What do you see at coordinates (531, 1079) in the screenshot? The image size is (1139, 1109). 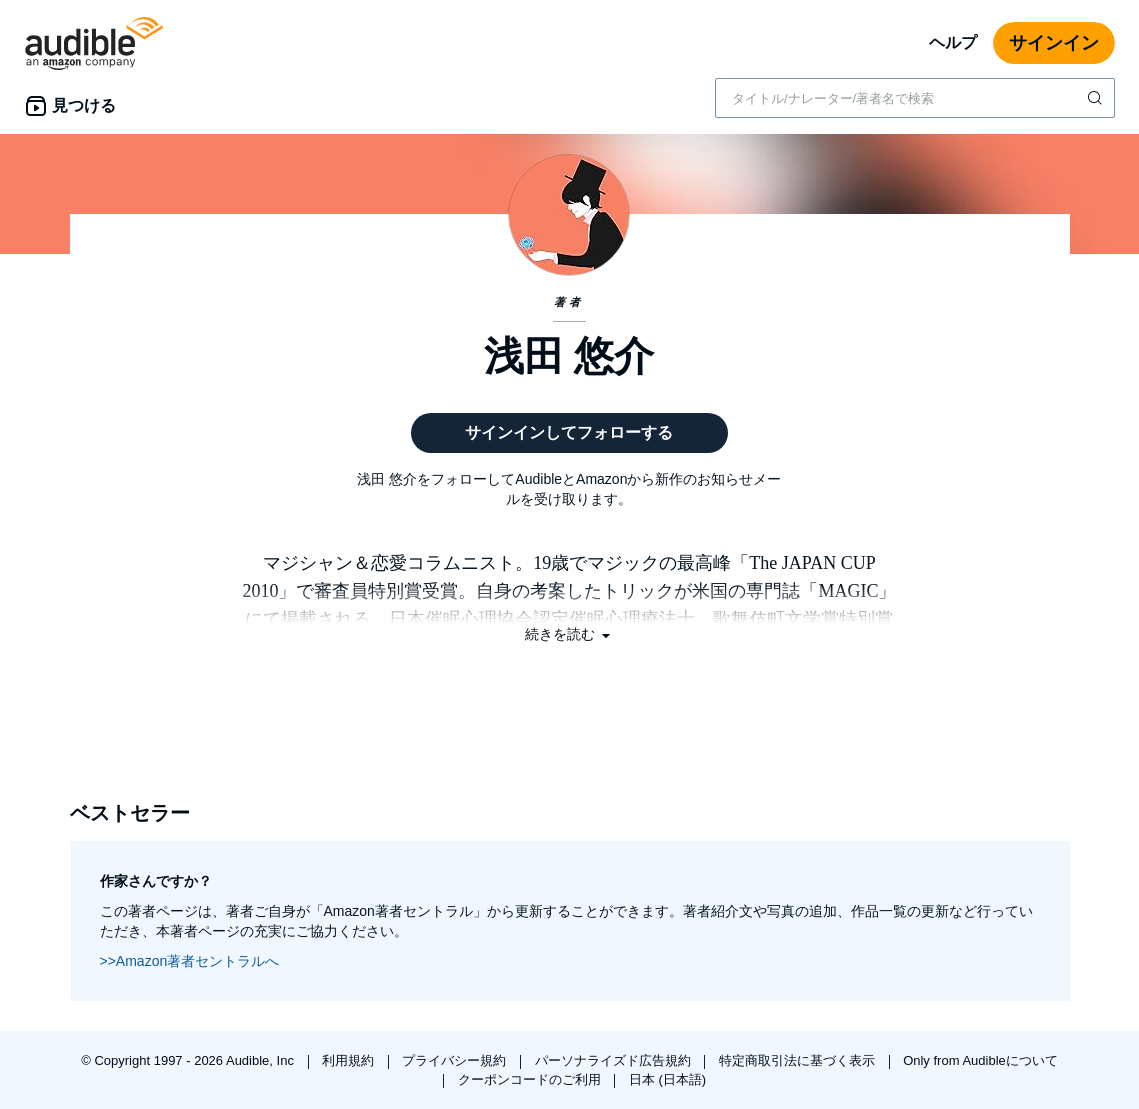 I see `クーポンコードのご利用` at bounding box center [531, 1079].